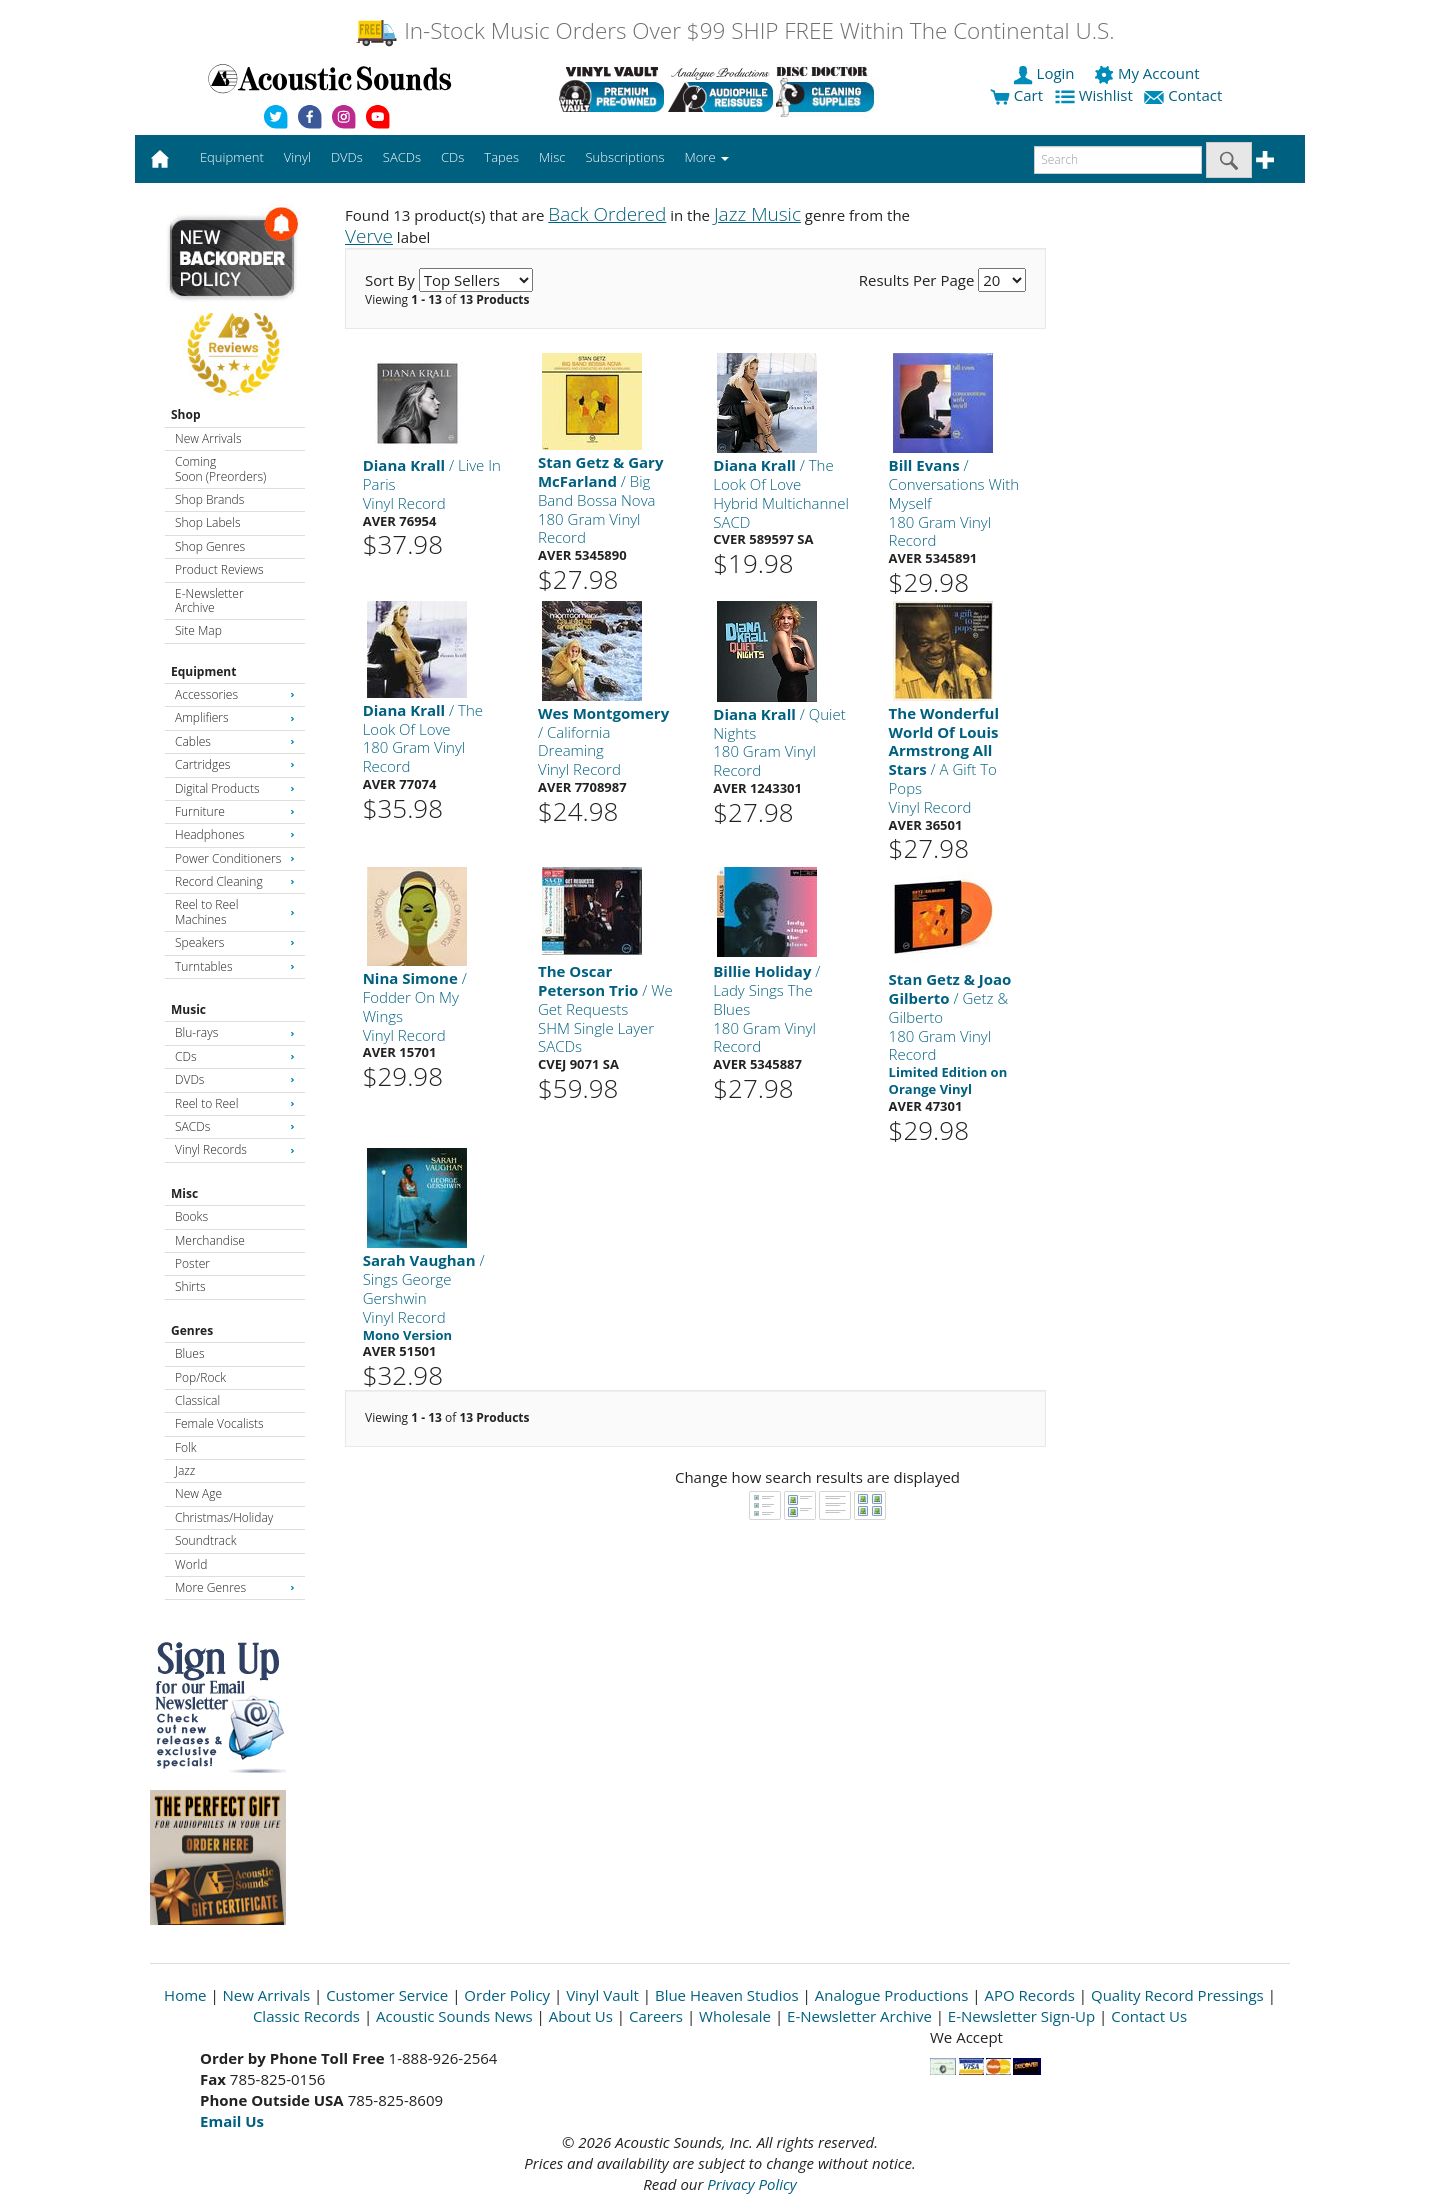  What do you see at coordinates (219, 1423) in the screenshot?
I see `Female Vocalists` at bounding box center [219, 1423].